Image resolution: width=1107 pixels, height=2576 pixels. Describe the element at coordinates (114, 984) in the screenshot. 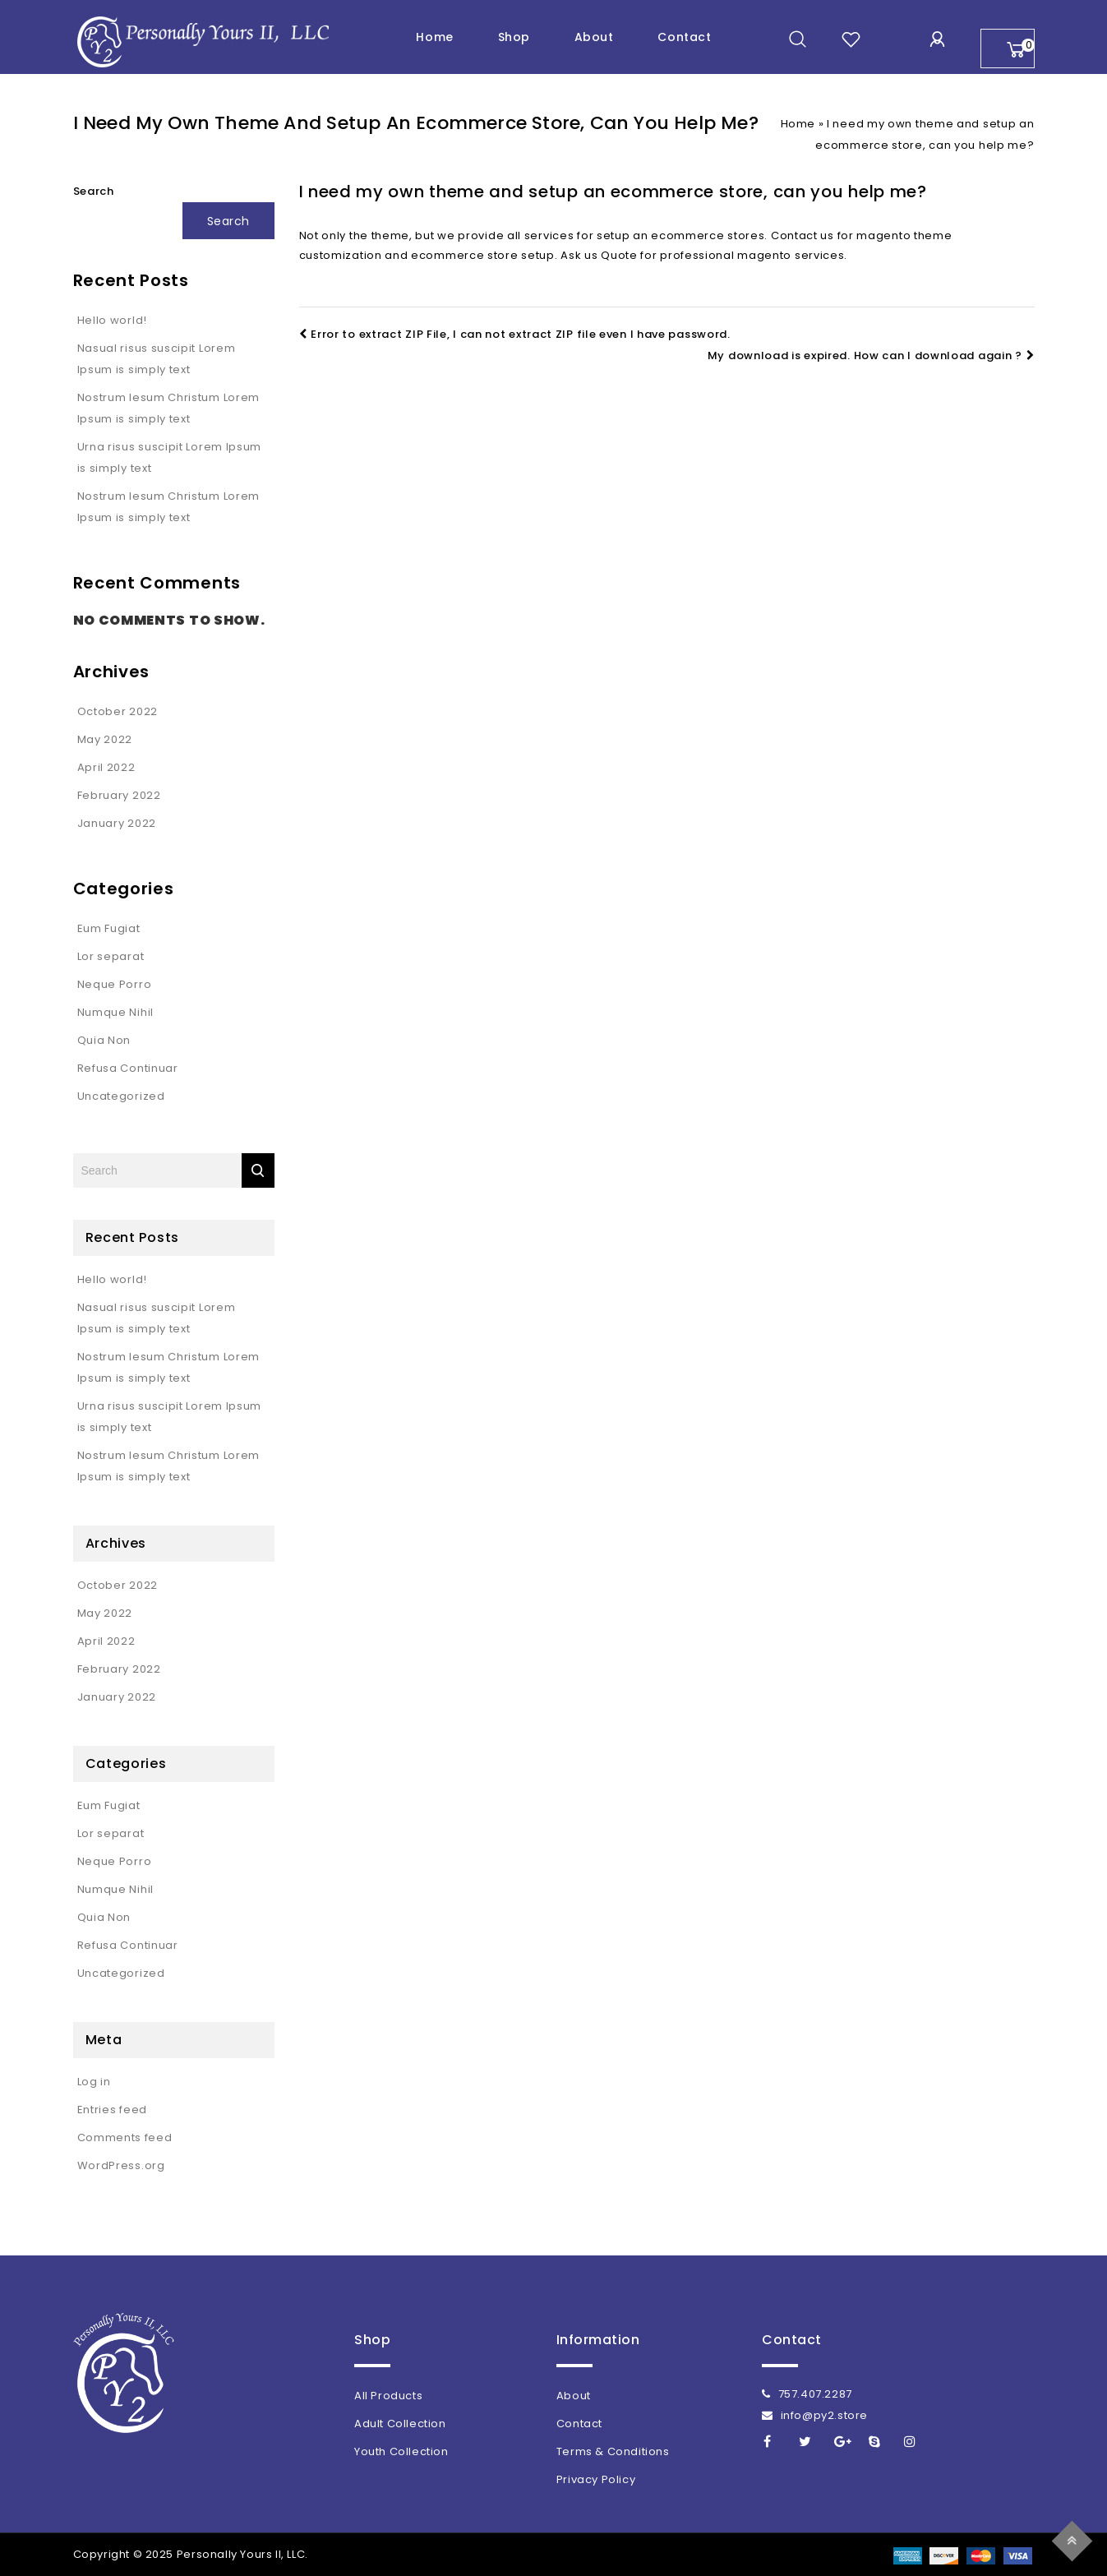

I see `Neque Porro` at that location.